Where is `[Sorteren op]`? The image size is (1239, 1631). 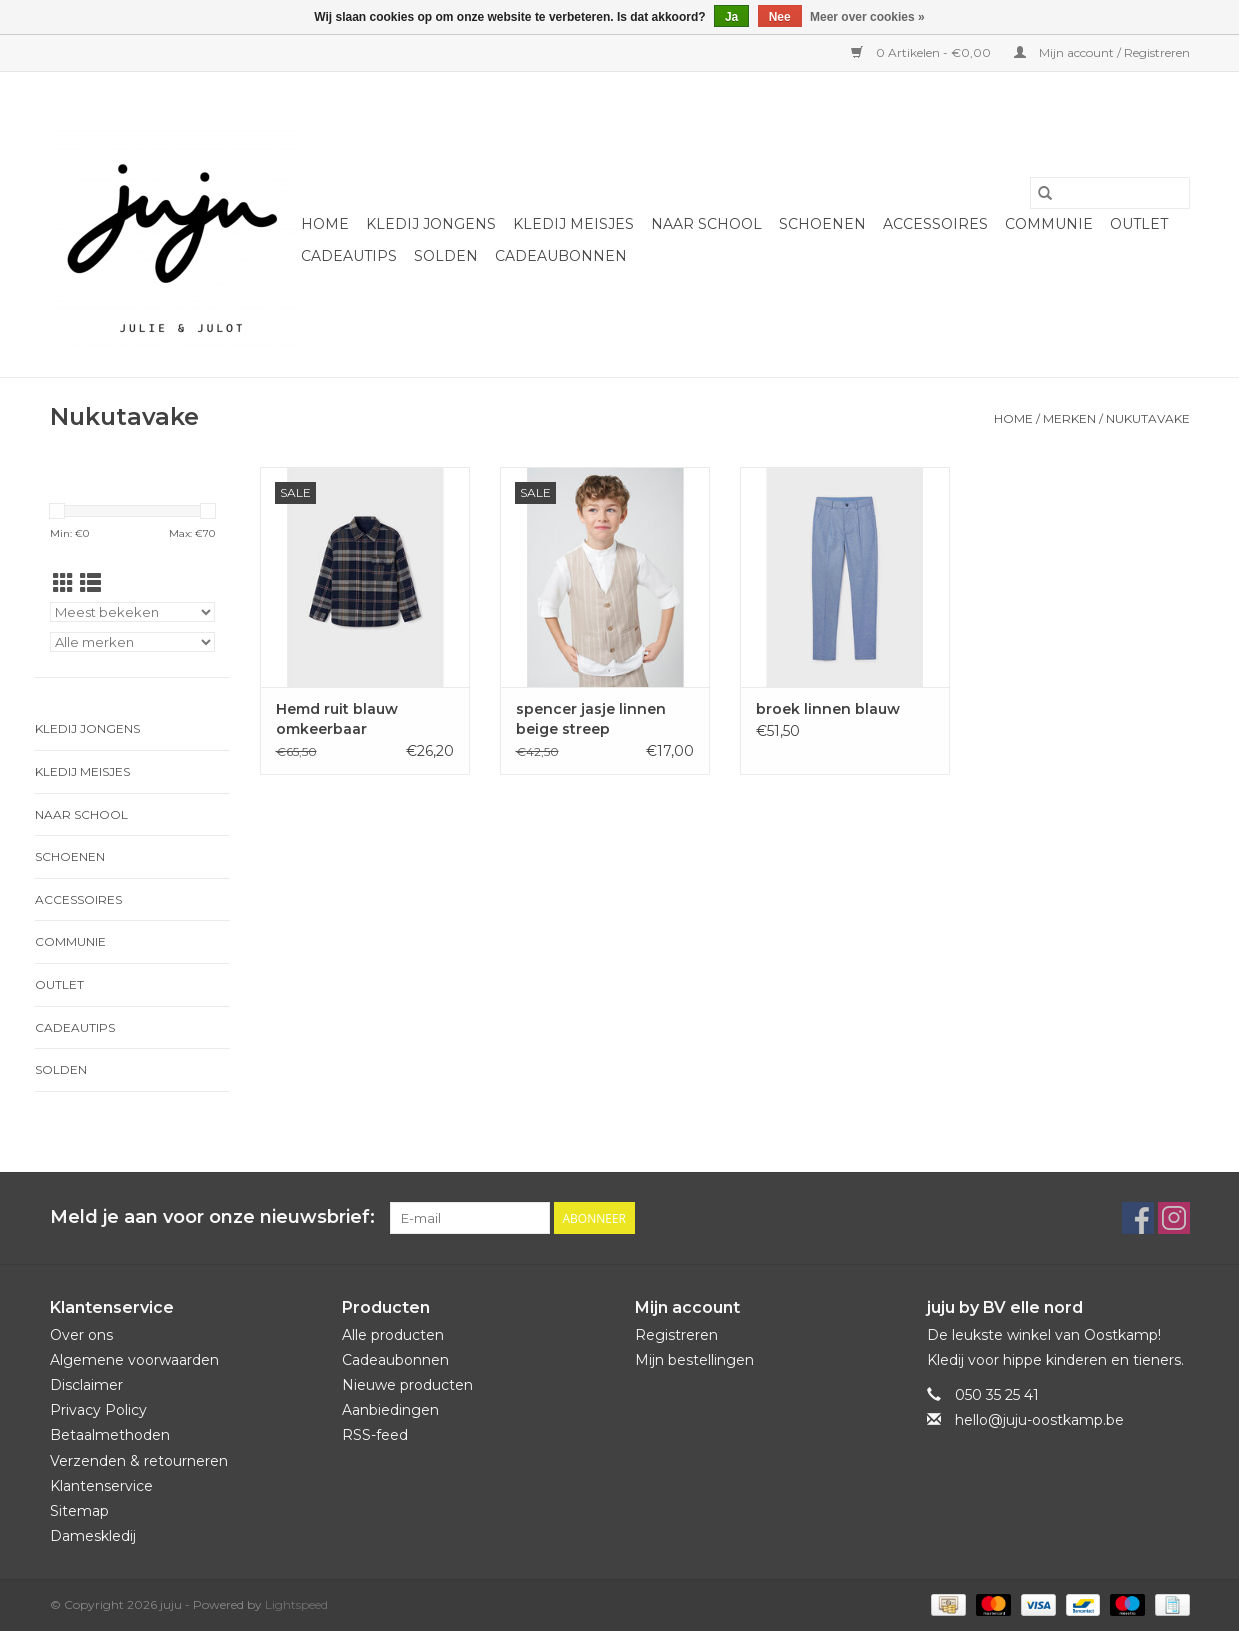 [Sorteren op] is located at coordinates (132, 612).